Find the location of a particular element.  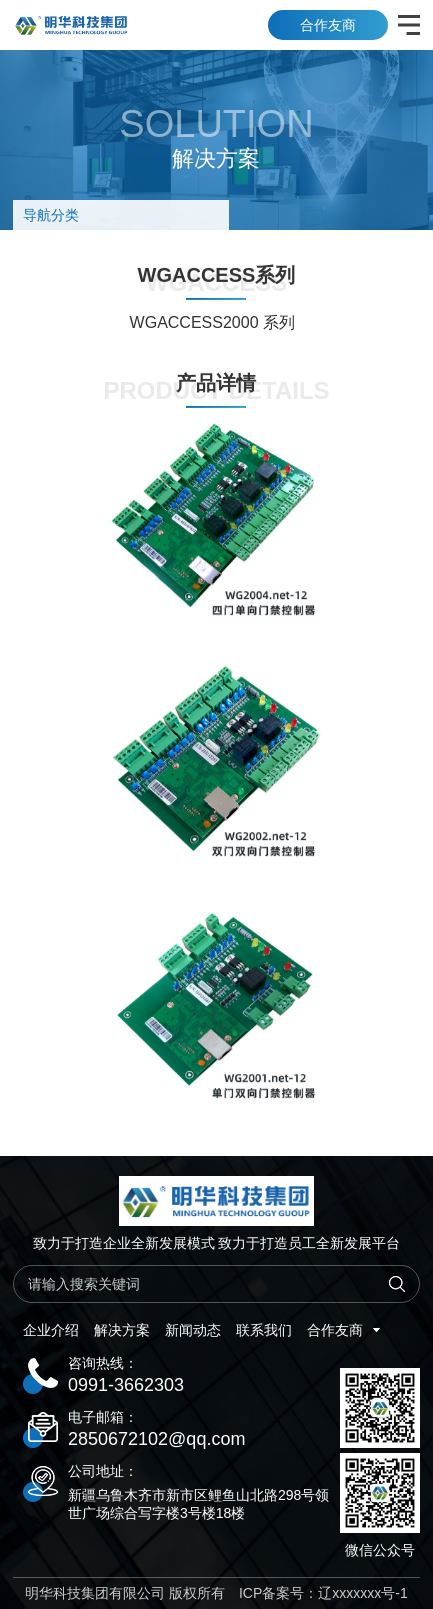

企业介绍 is located at coordinates (51, 1330).